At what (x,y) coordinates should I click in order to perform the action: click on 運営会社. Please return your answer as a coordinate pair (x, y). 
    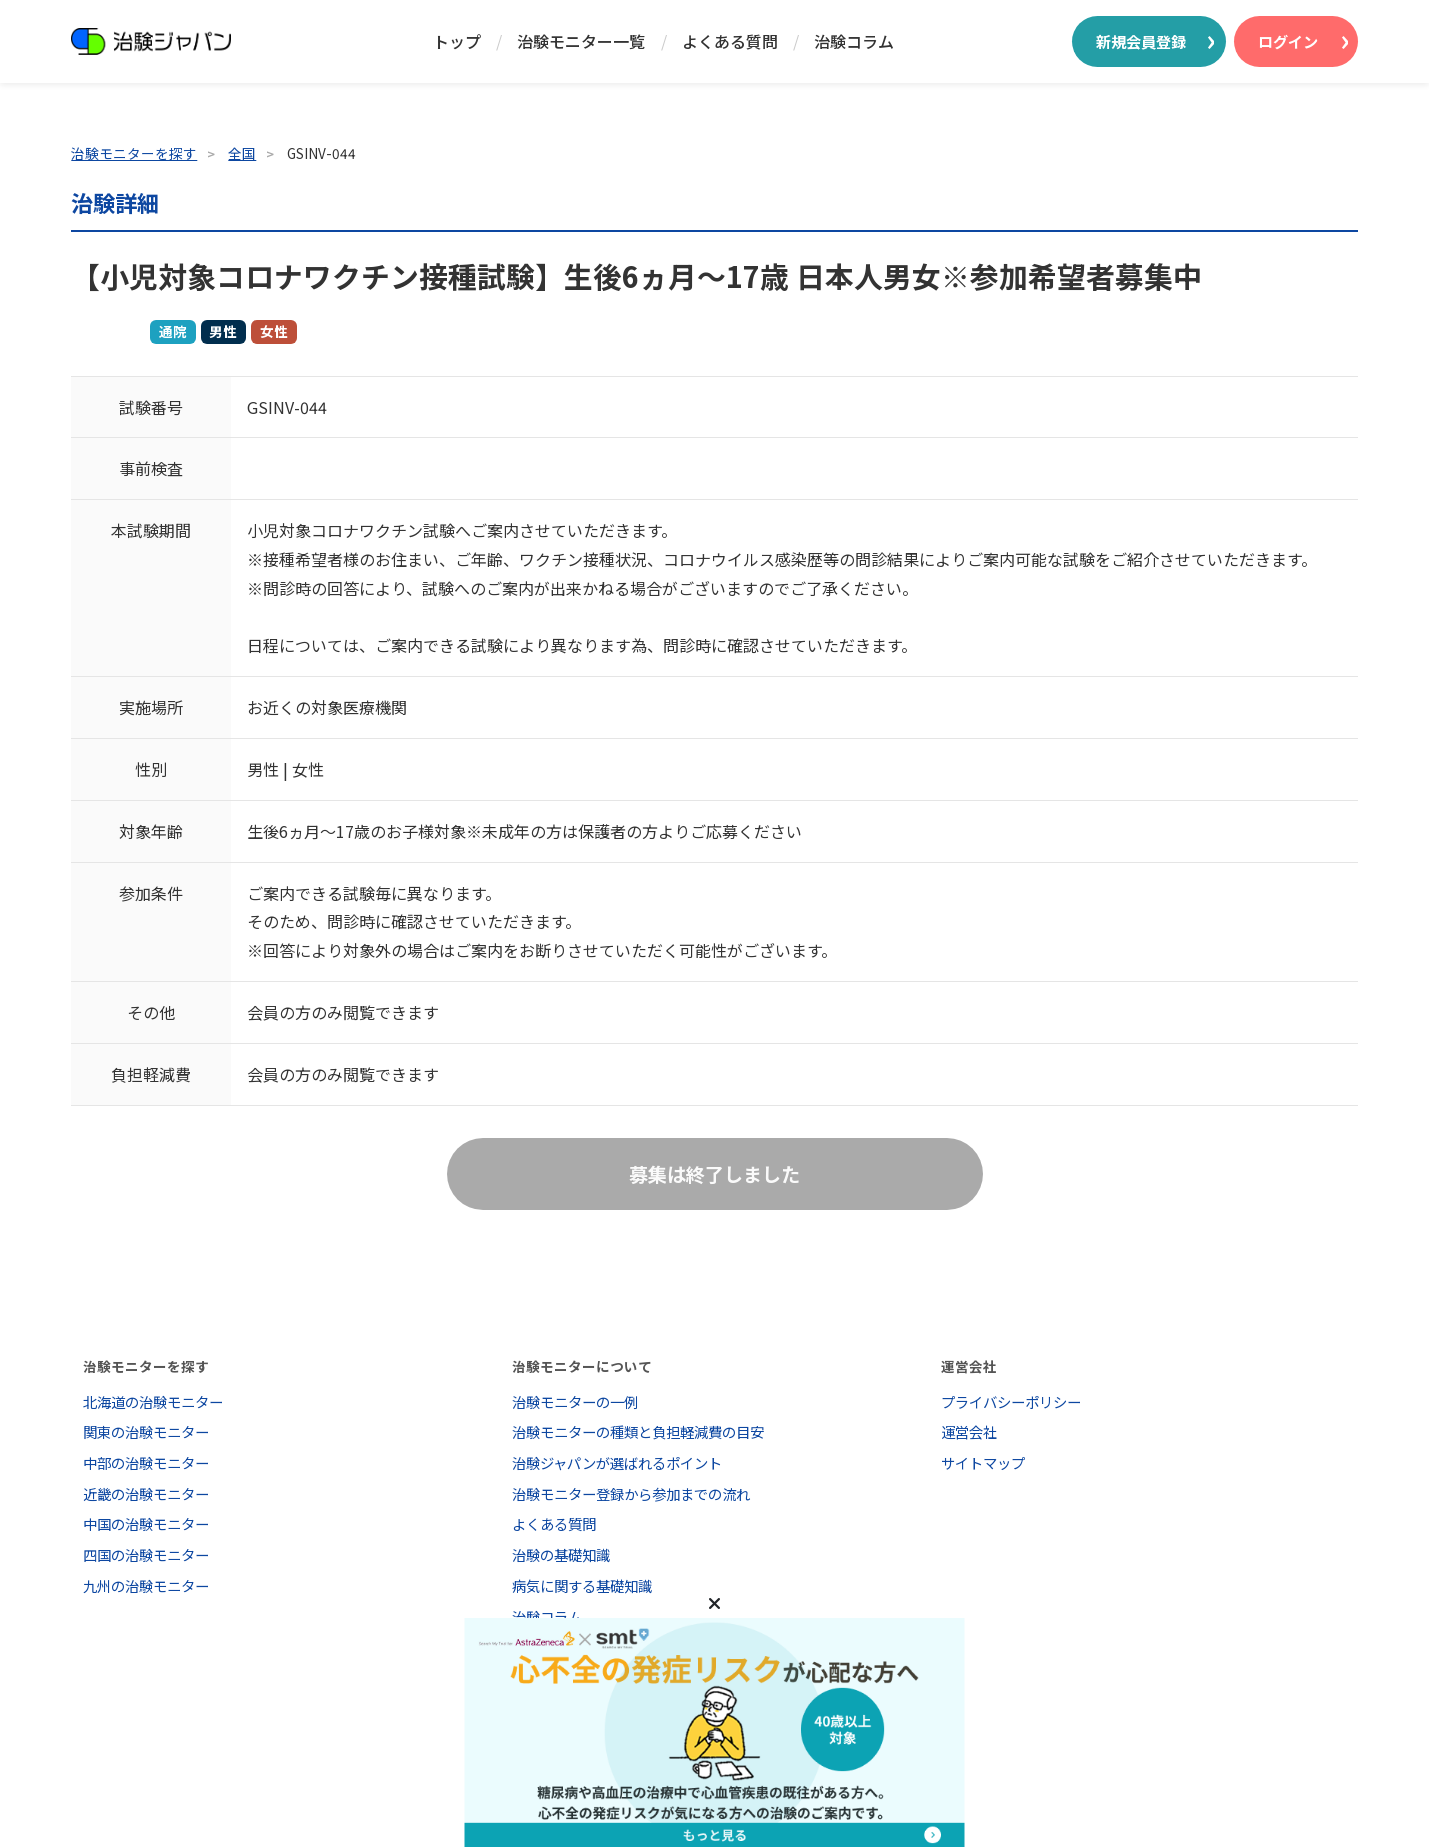
    Looking at the image, I should click on (969, 1431).